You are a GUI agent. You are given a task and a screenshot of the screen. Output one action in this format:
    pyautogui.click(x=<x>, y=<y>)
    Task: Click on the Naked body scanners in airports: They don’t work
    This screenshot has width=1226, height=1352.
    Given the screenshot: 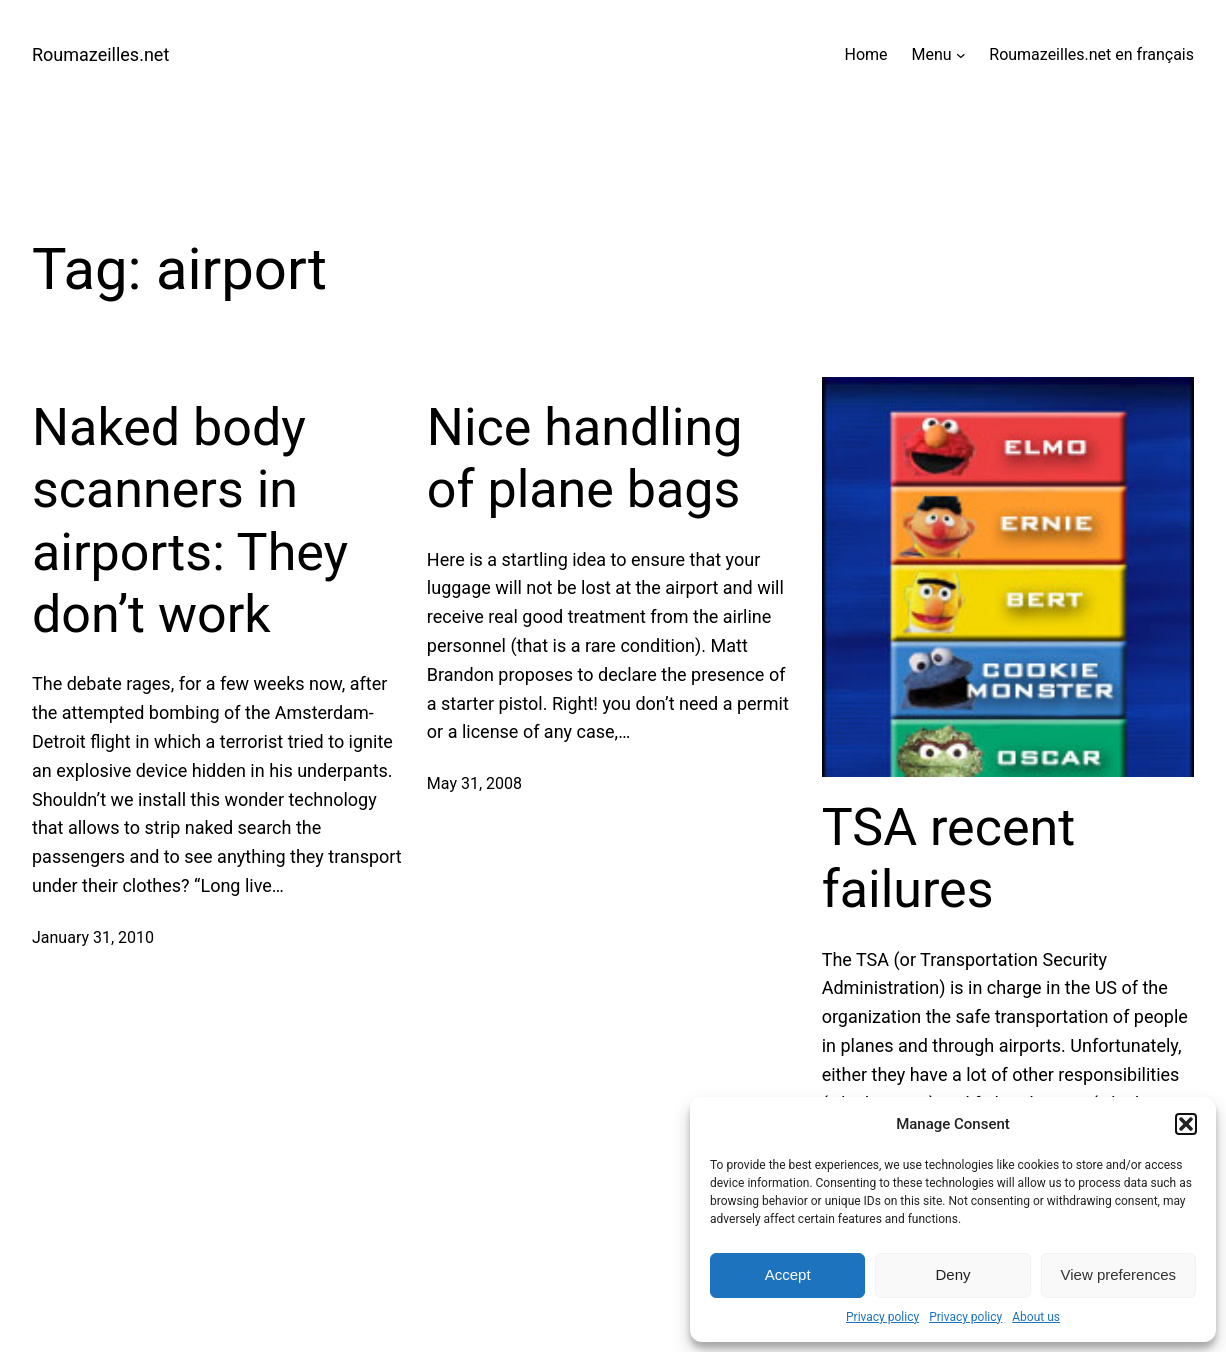 What is the action you would take?
    pyautogui.click(x=190, y=521)
    